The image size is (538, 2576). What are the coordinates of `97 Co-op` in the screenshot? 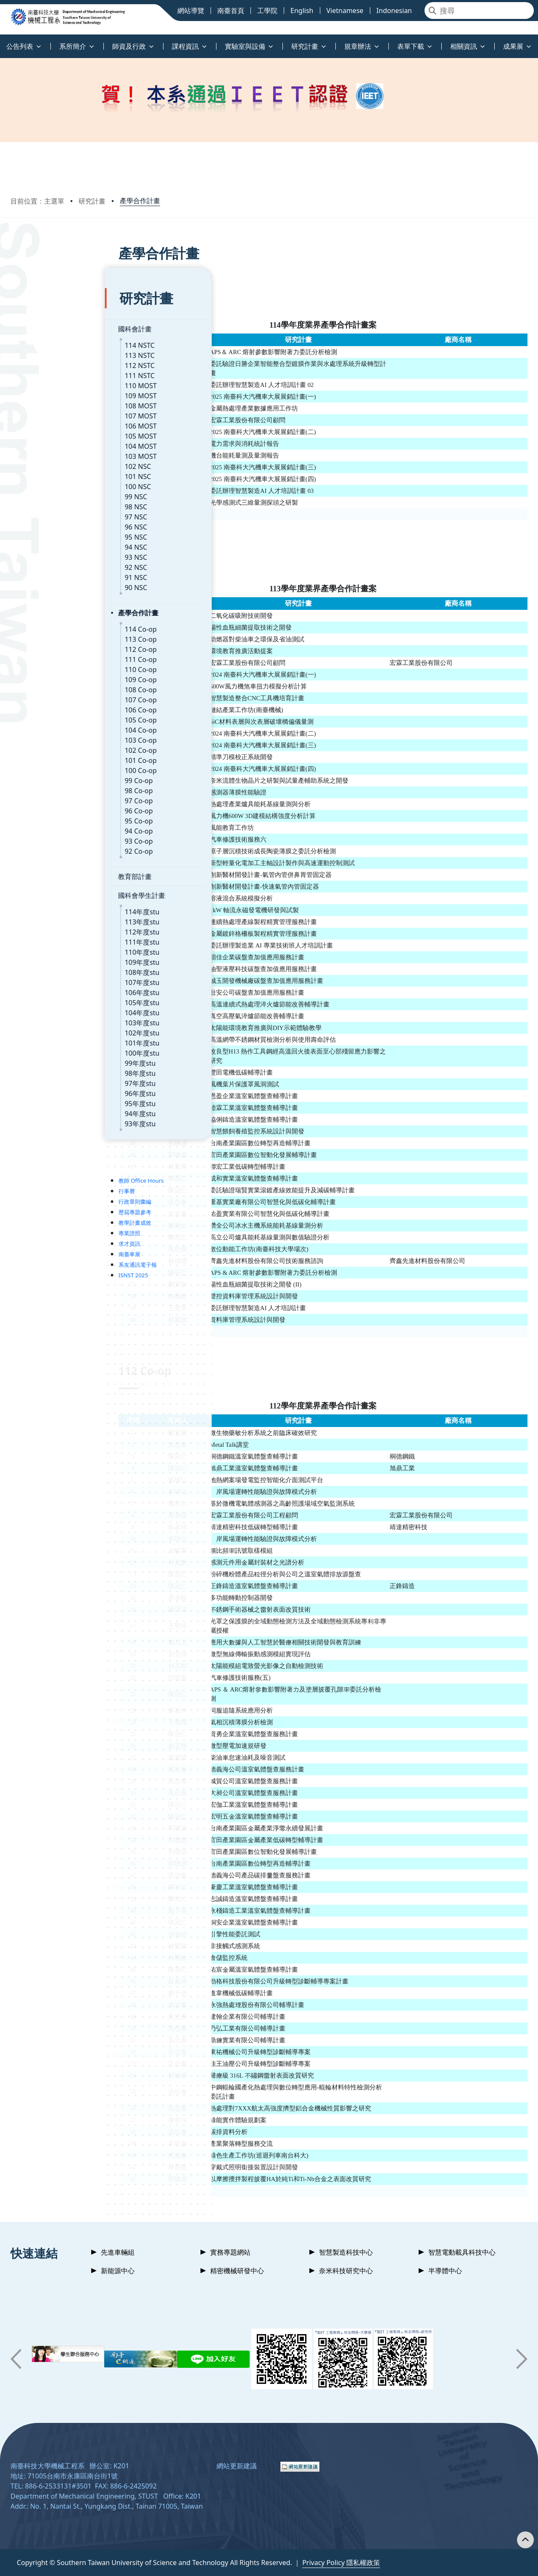 It's located at (44, 776).